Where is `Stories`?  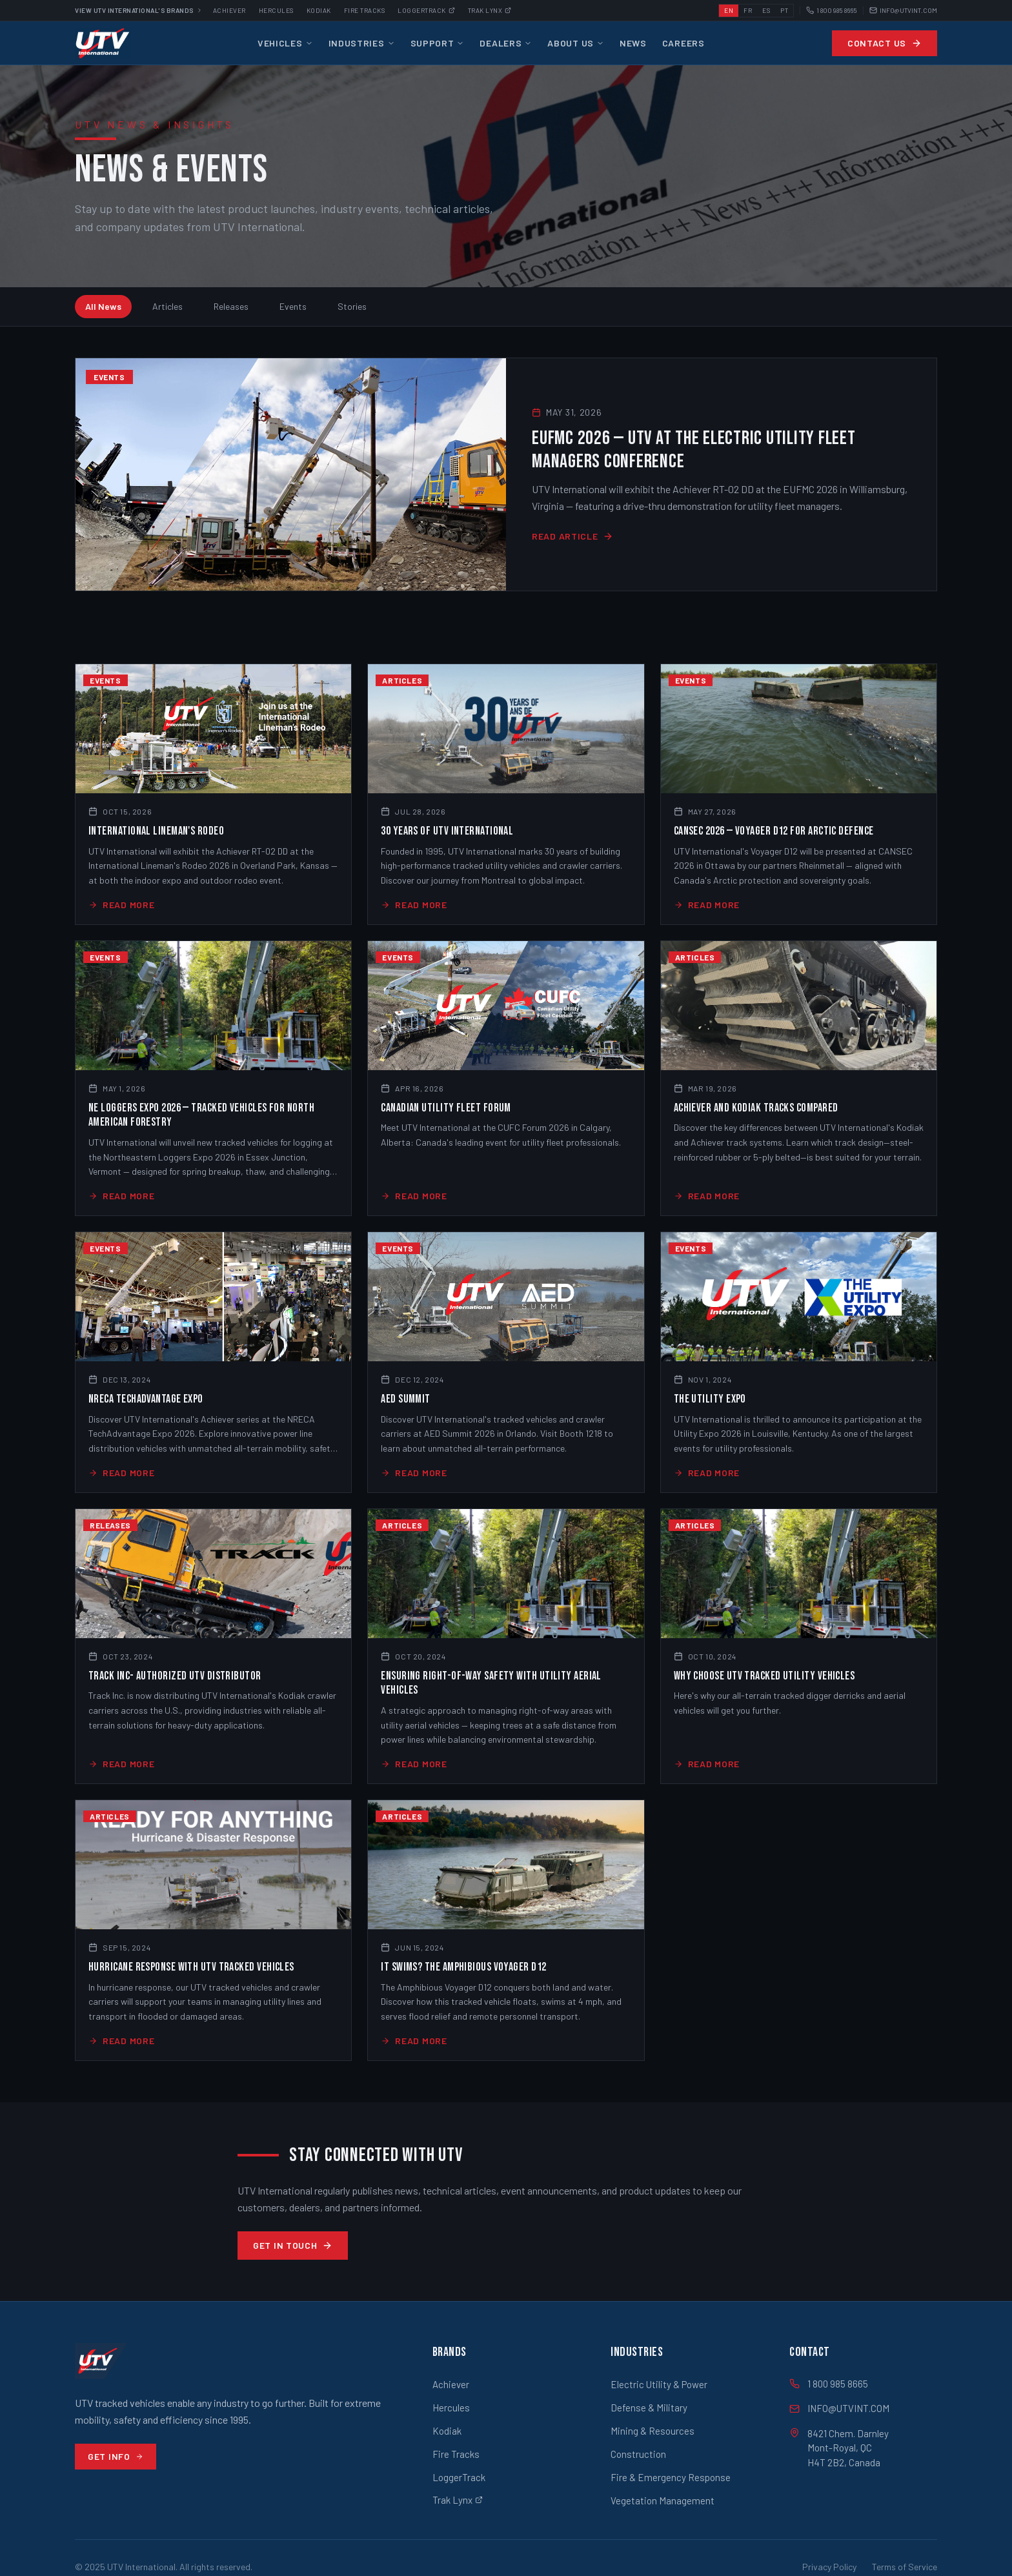 Stories is located at coordinates (352, 306).